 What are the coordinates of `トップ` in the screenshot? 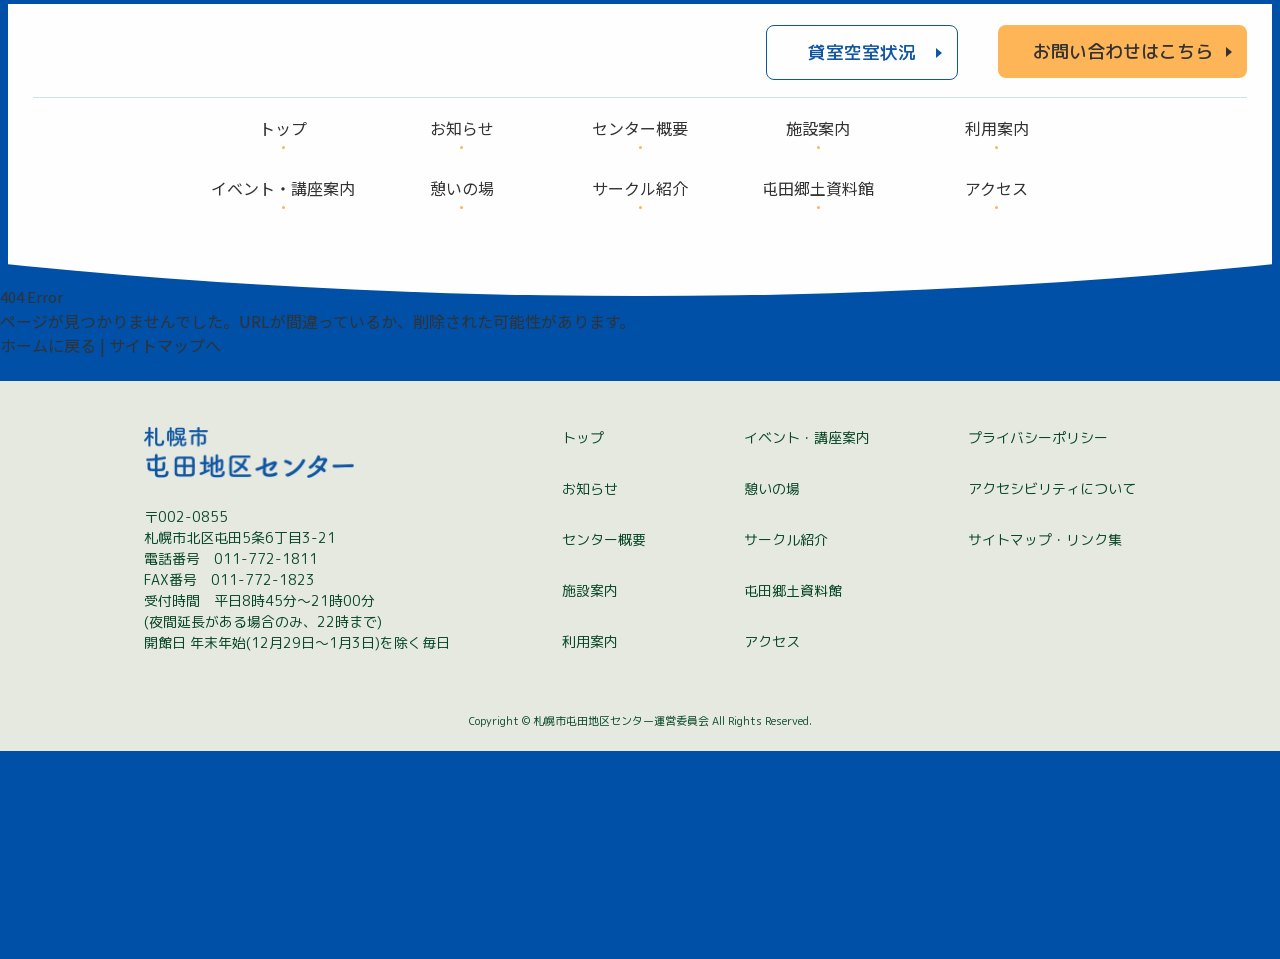 It's located at (583, 645).